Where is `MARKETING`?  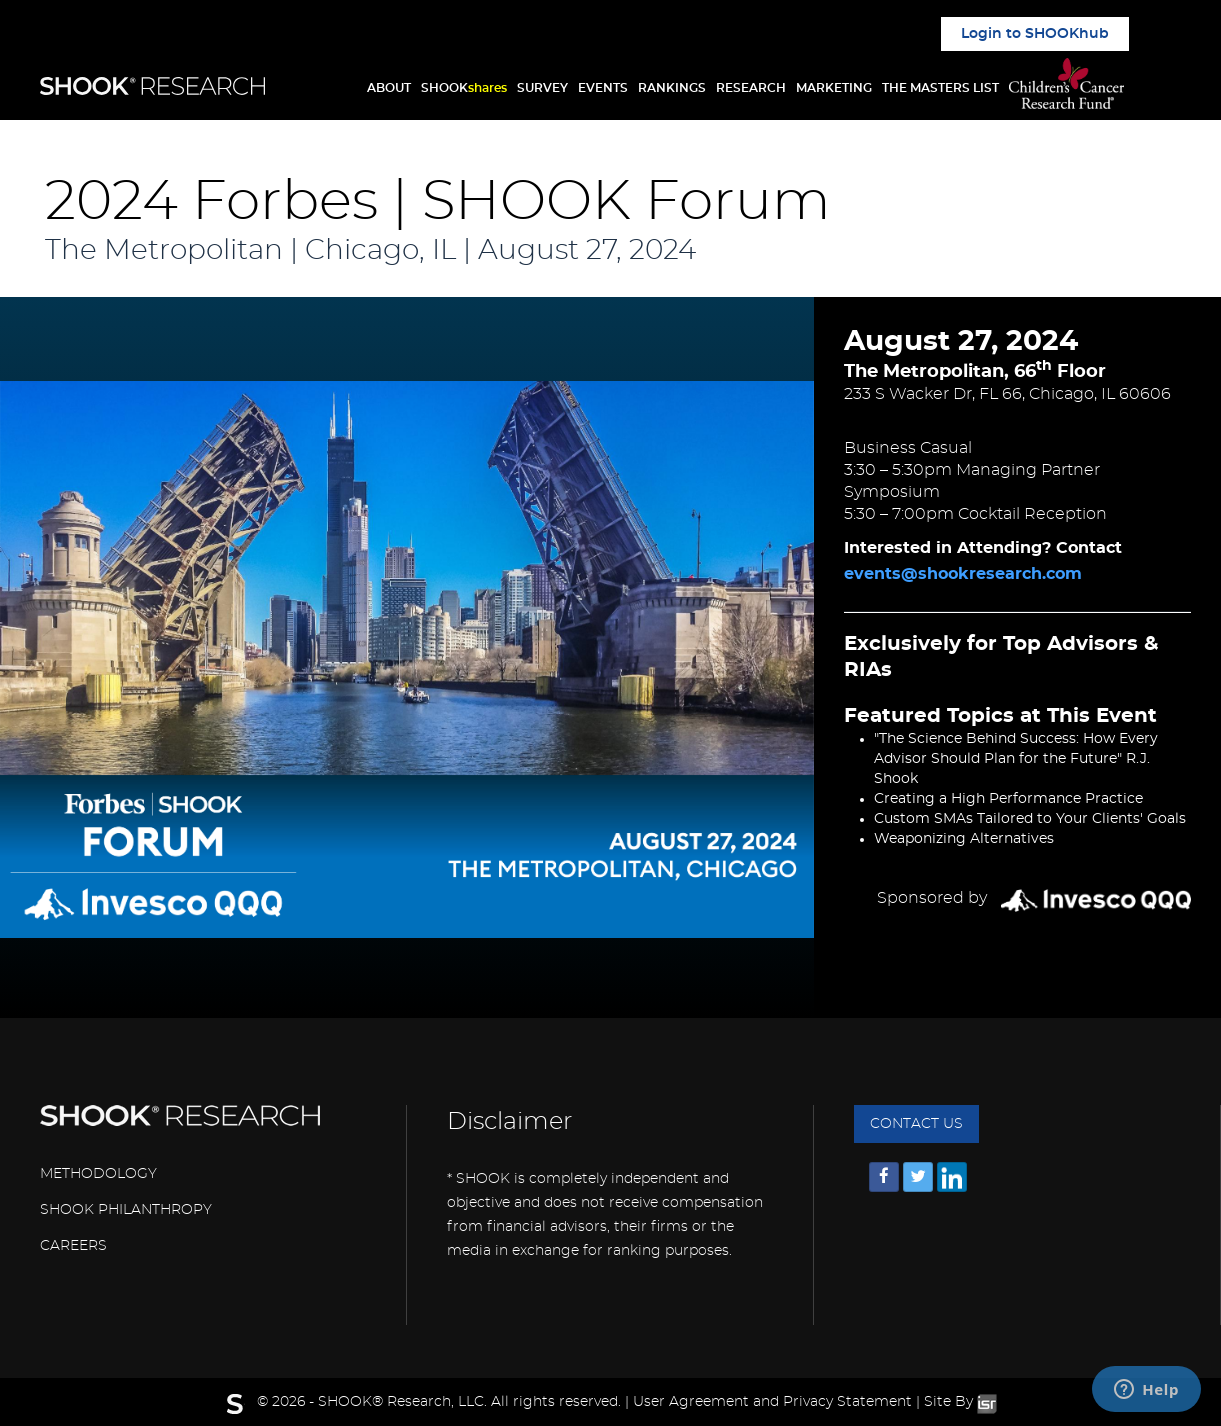 MARKETING is located at coordinates (834, 88).